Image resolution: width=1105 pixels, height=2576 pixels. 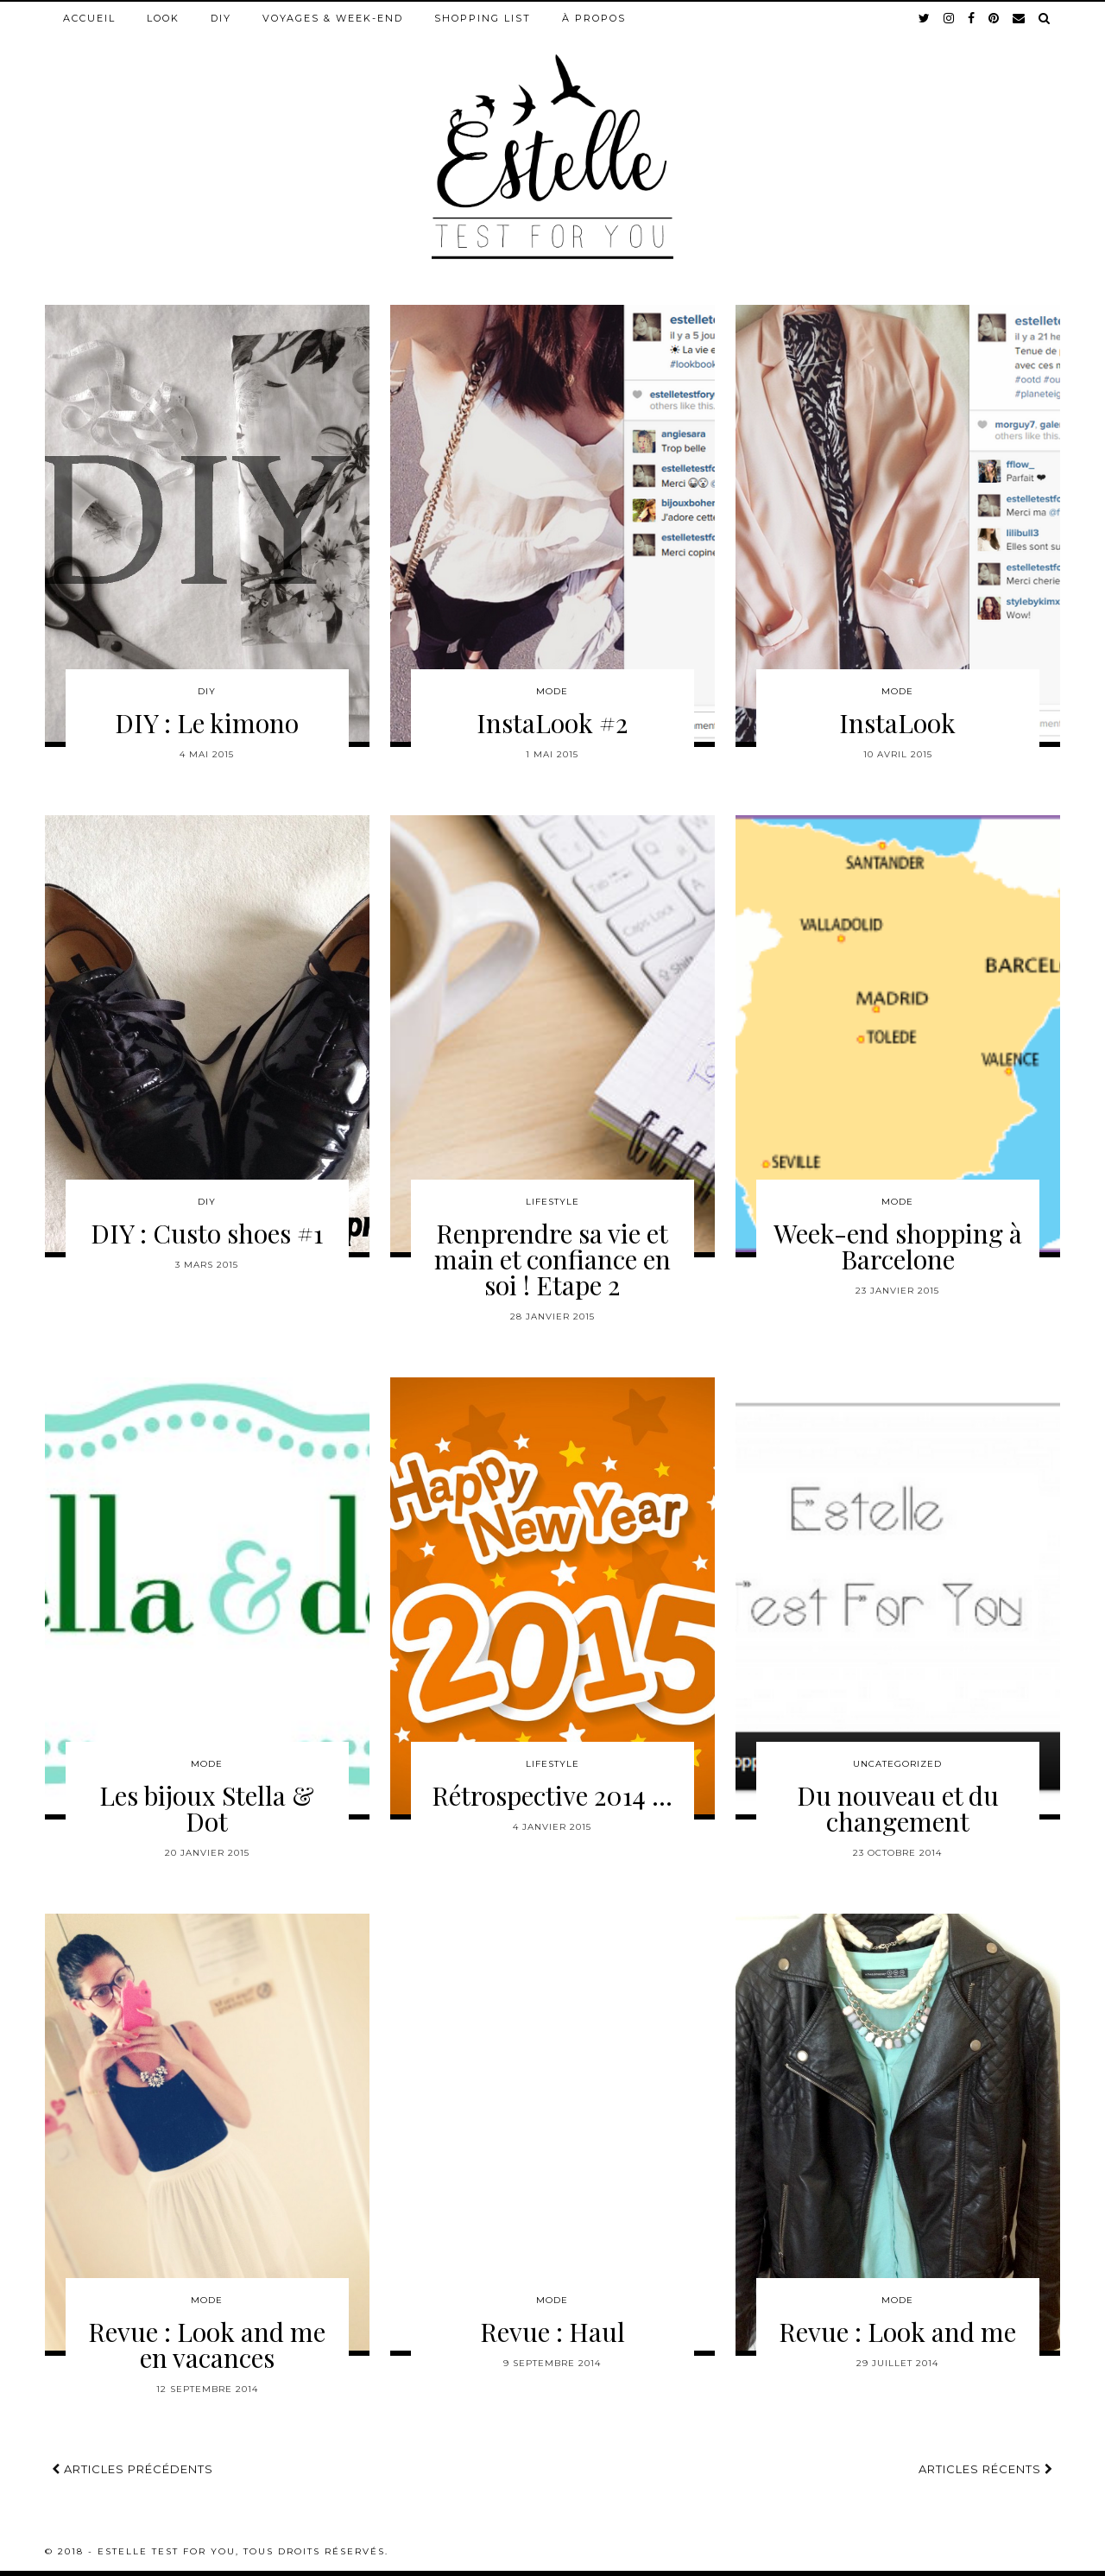 What do you see at coordinates (552, 723) in the screenshot?
I see `InstaLook #2` at bounding box center [552, 723].